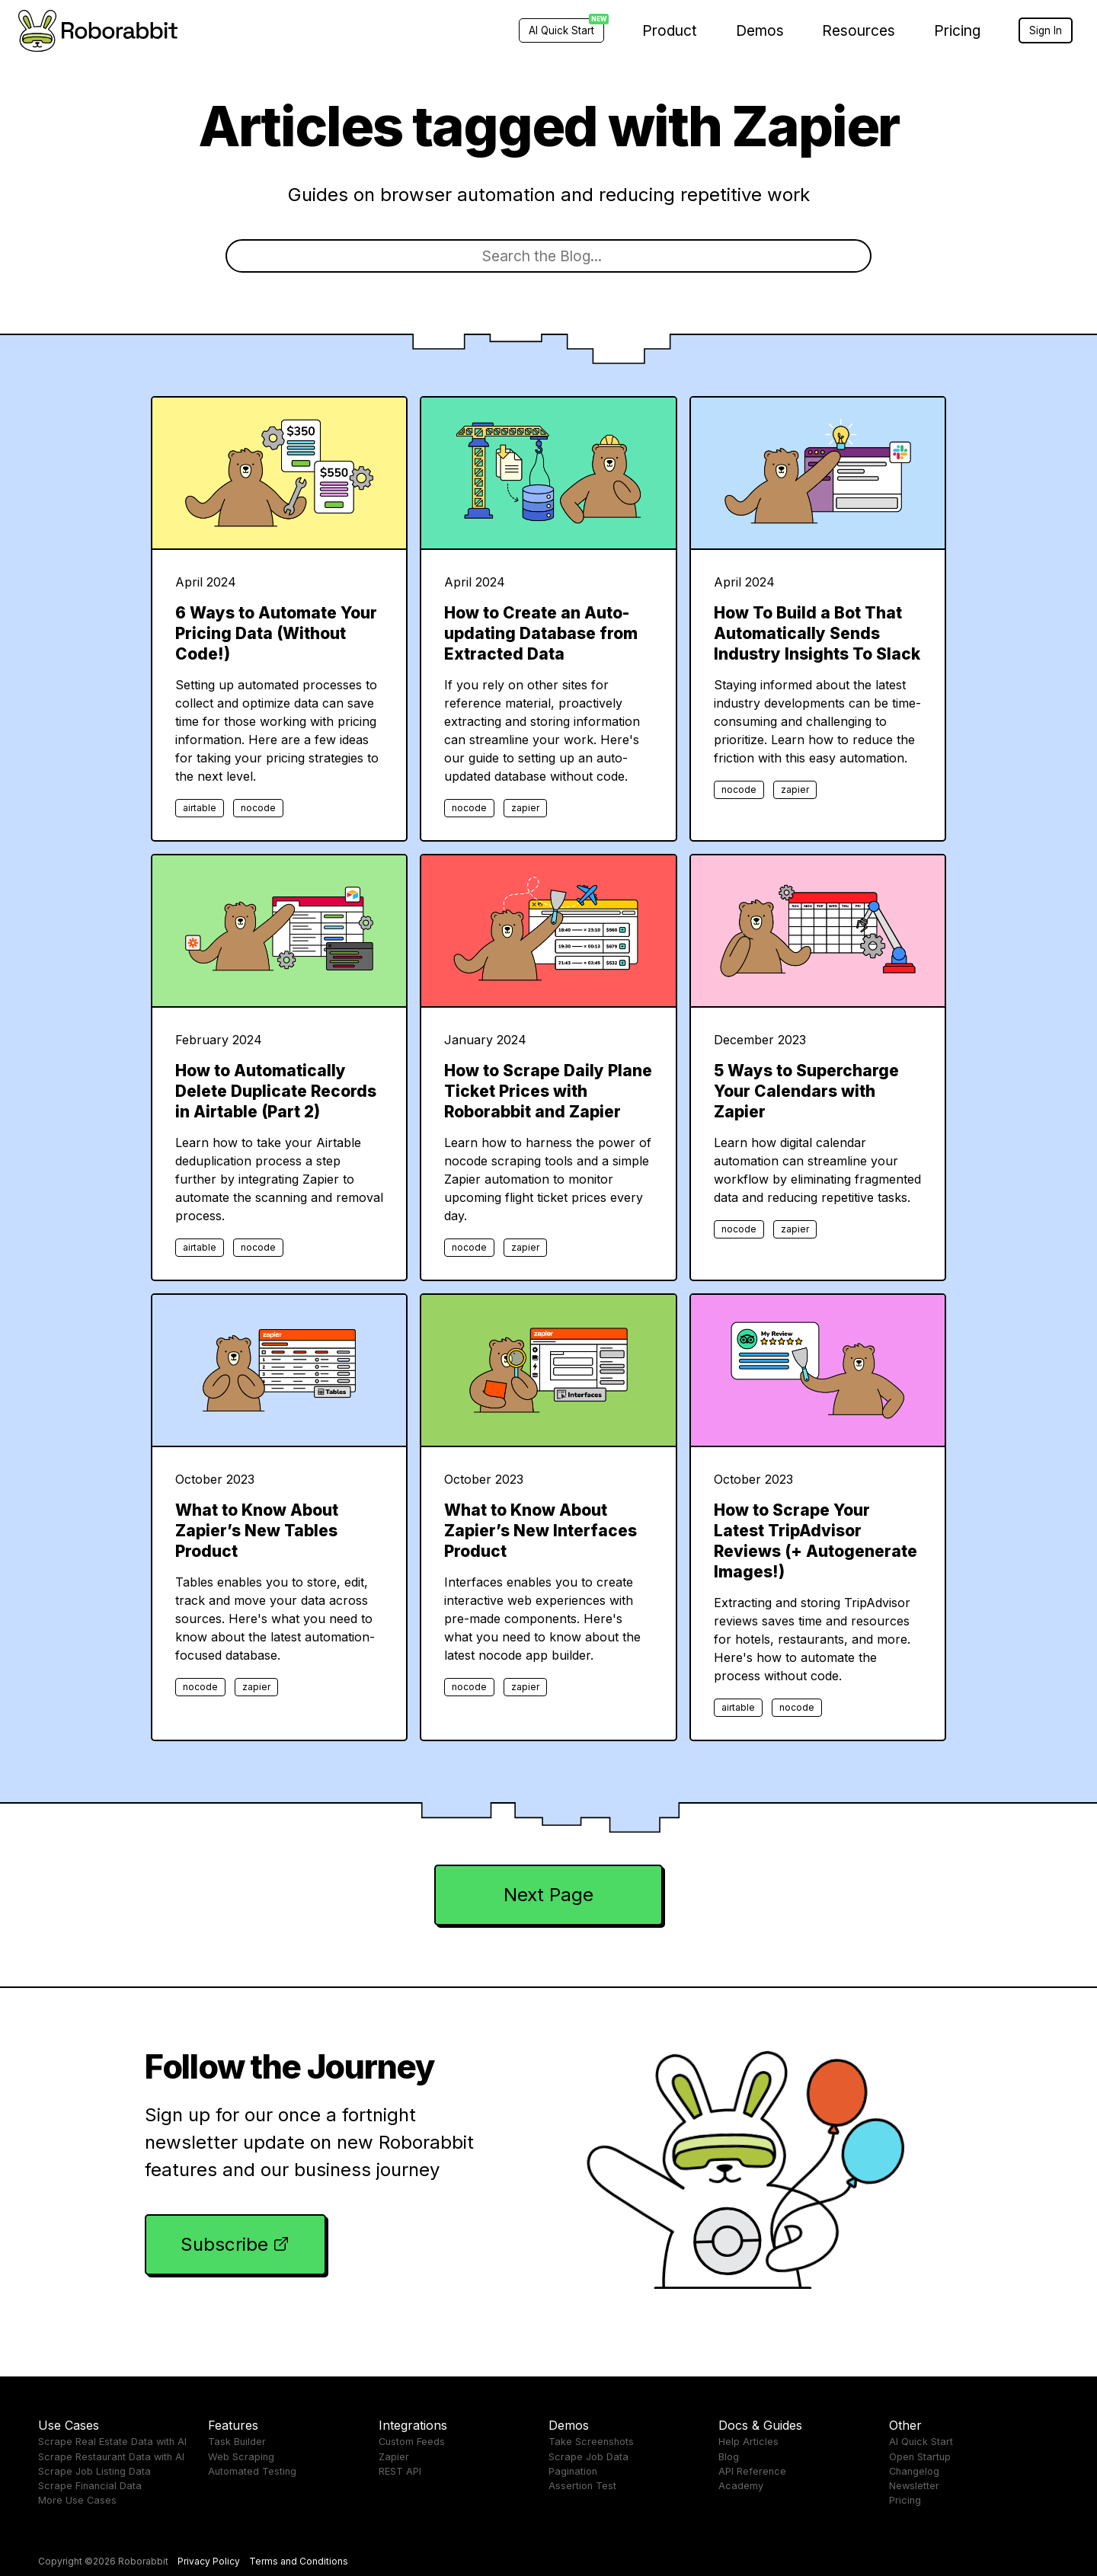 This screenshot has width=1097, height=2576. I want to click on airtable, so click(199, 807).